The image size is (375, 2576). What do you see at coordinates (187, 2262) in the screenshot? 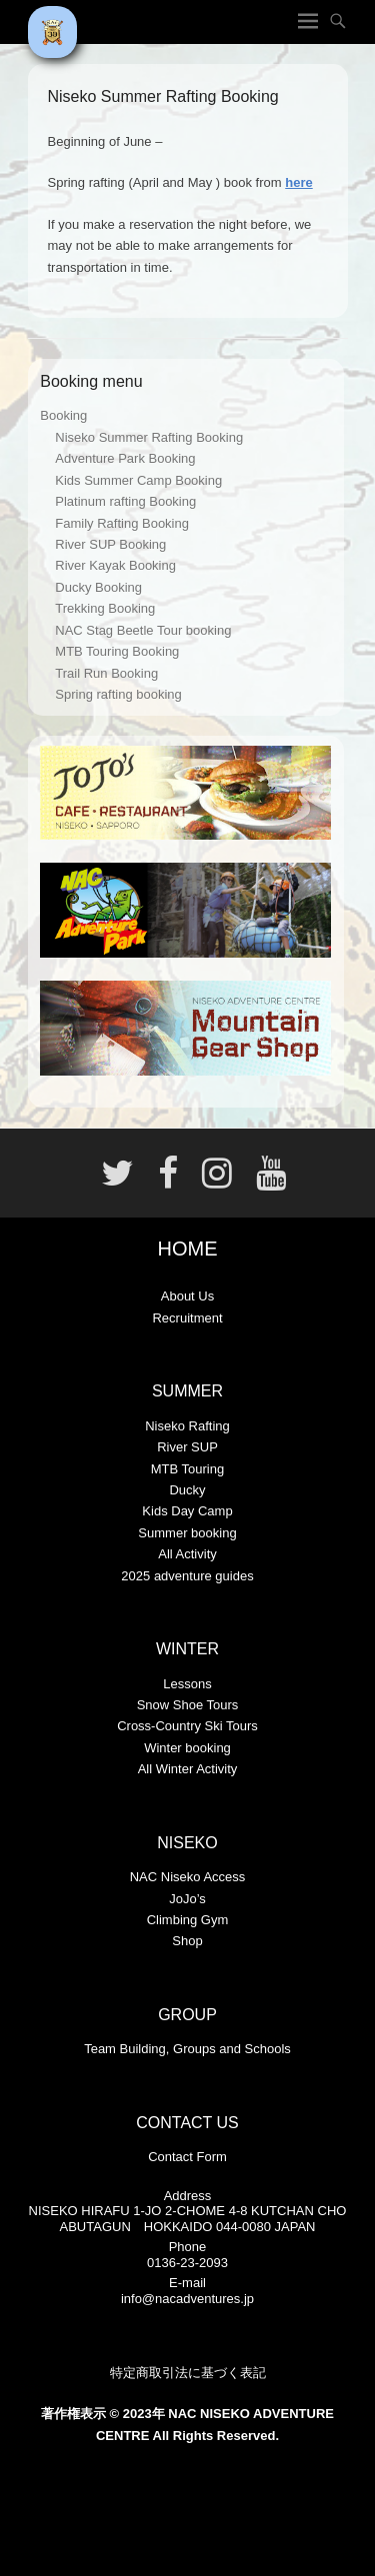
I see `0136-23-2093` at bounding box center [187, 2262].